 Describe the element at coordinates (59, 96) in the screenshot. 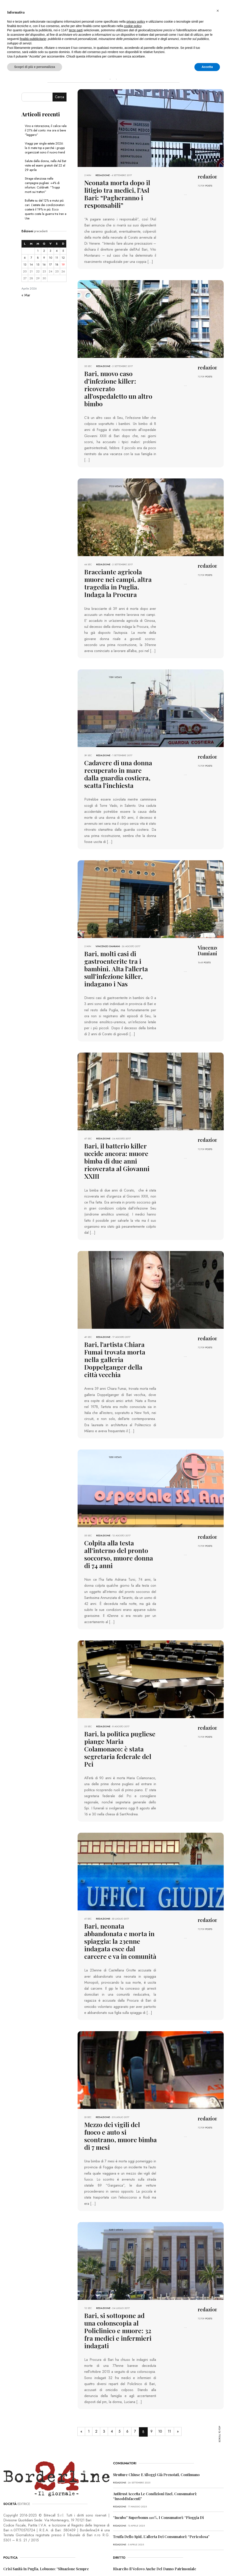

I see `Cerca` at that location.